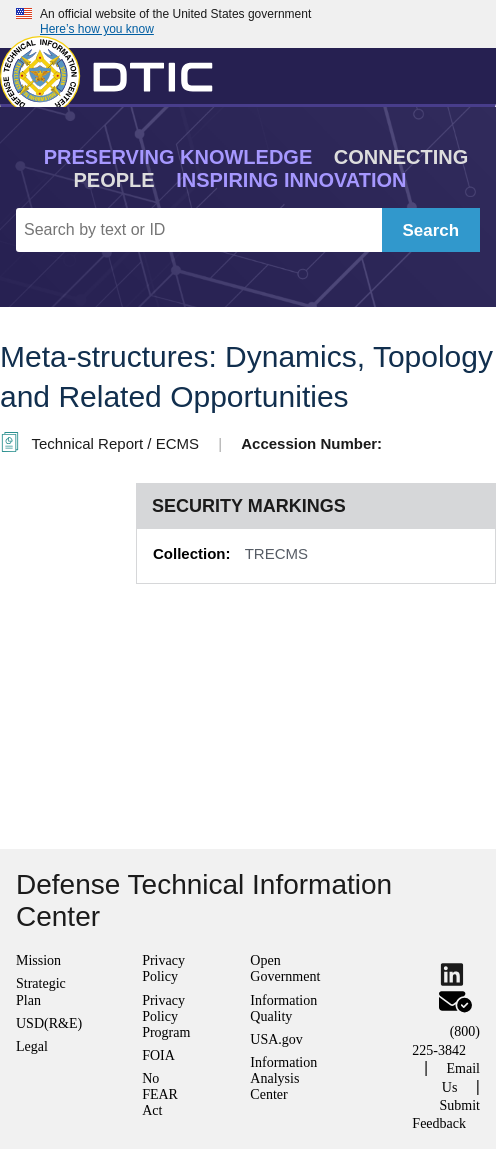  I want to click on Information Quality, so click(283, 1008).